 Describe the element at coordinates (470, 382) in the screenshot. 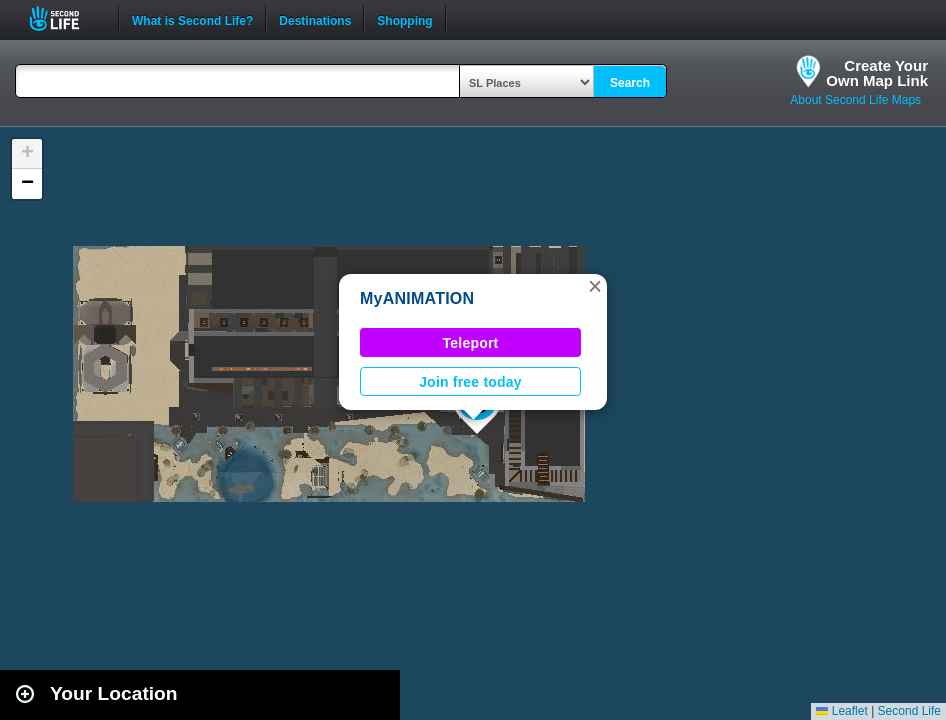

I see `Join free today` at that location.